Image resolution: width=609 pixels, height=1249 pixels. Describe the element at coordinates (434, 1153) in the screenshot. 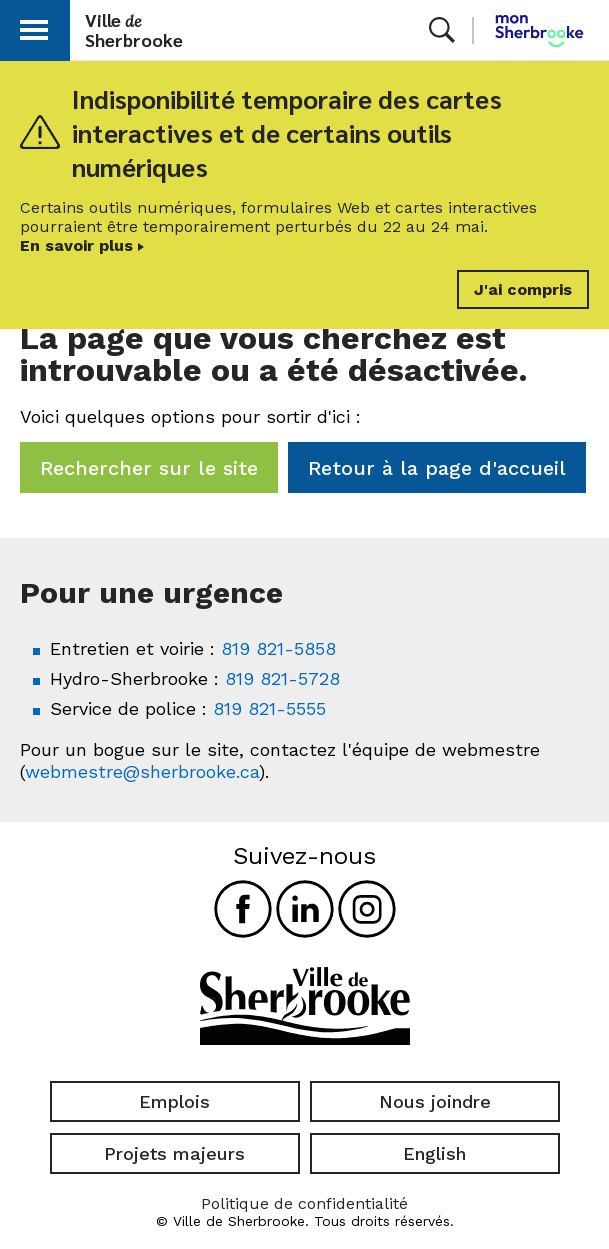

I see `English` at that location.